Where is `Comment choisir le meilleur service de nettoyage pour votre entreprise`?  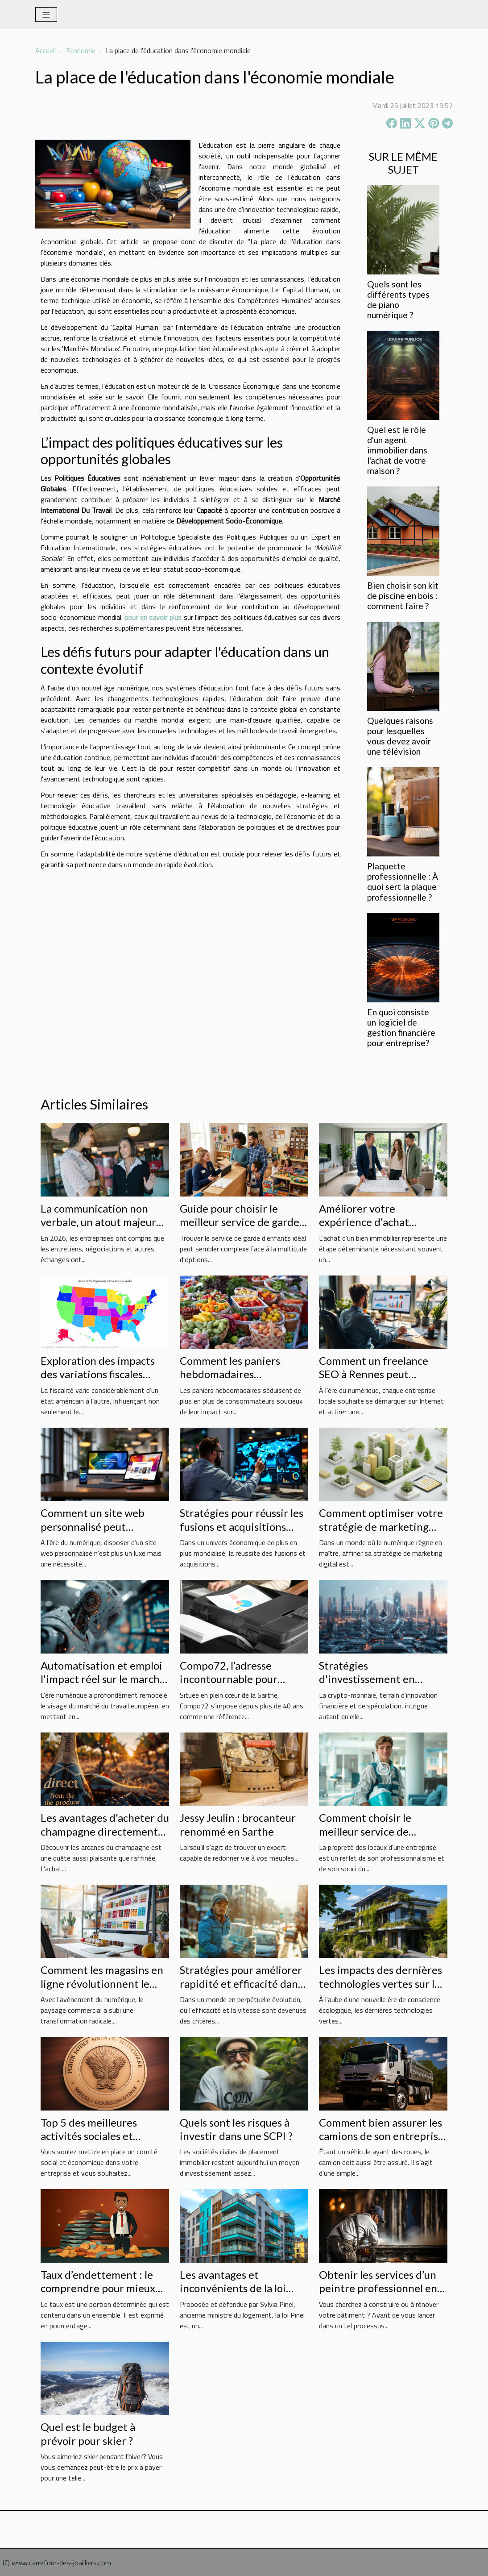
Comment choisir le meilleur service de nettoyage pour votre entreprise is located at coordinates (370, 1838).